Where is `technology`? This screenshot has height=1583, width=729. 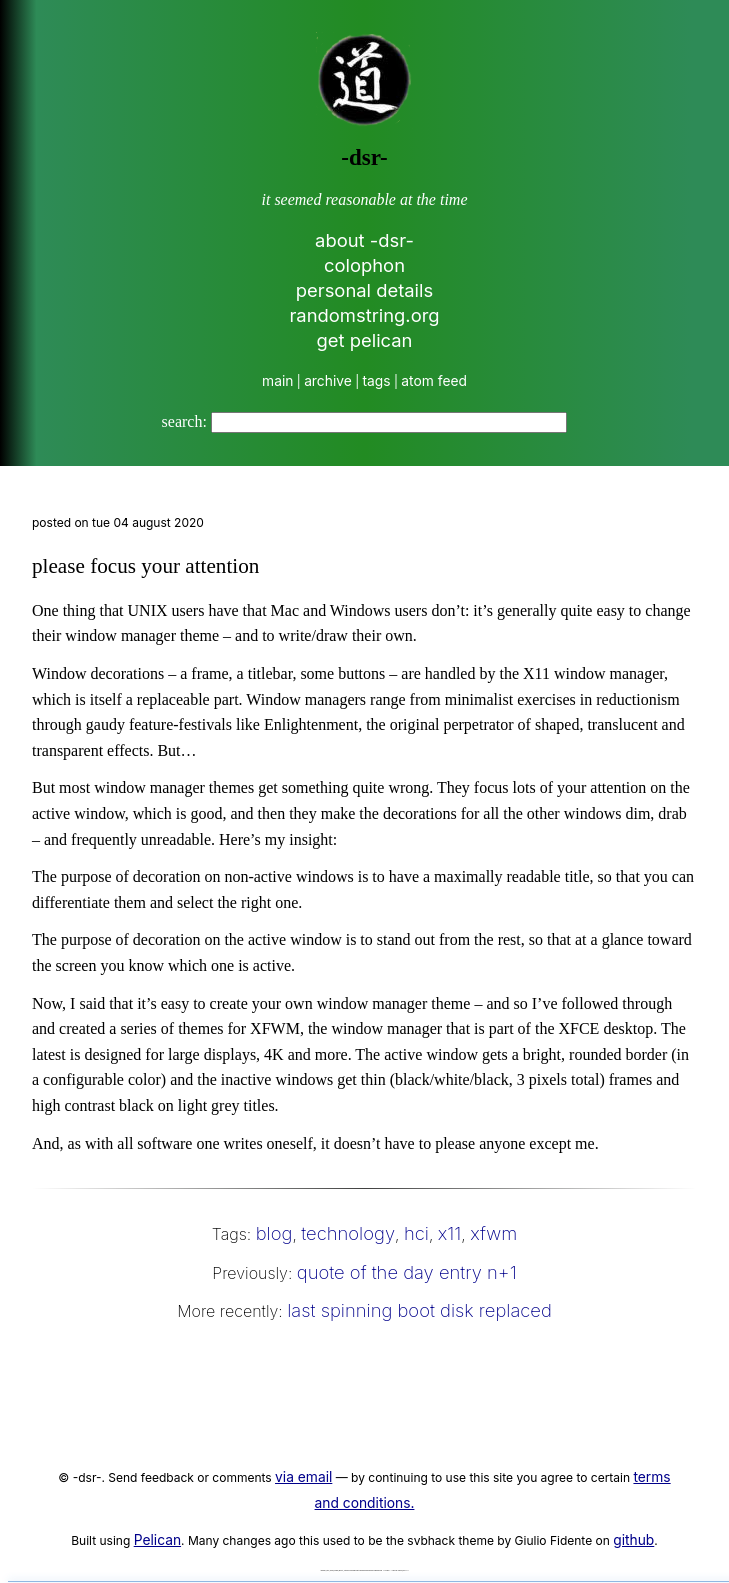 technology is located at coordinates (348, 1233).